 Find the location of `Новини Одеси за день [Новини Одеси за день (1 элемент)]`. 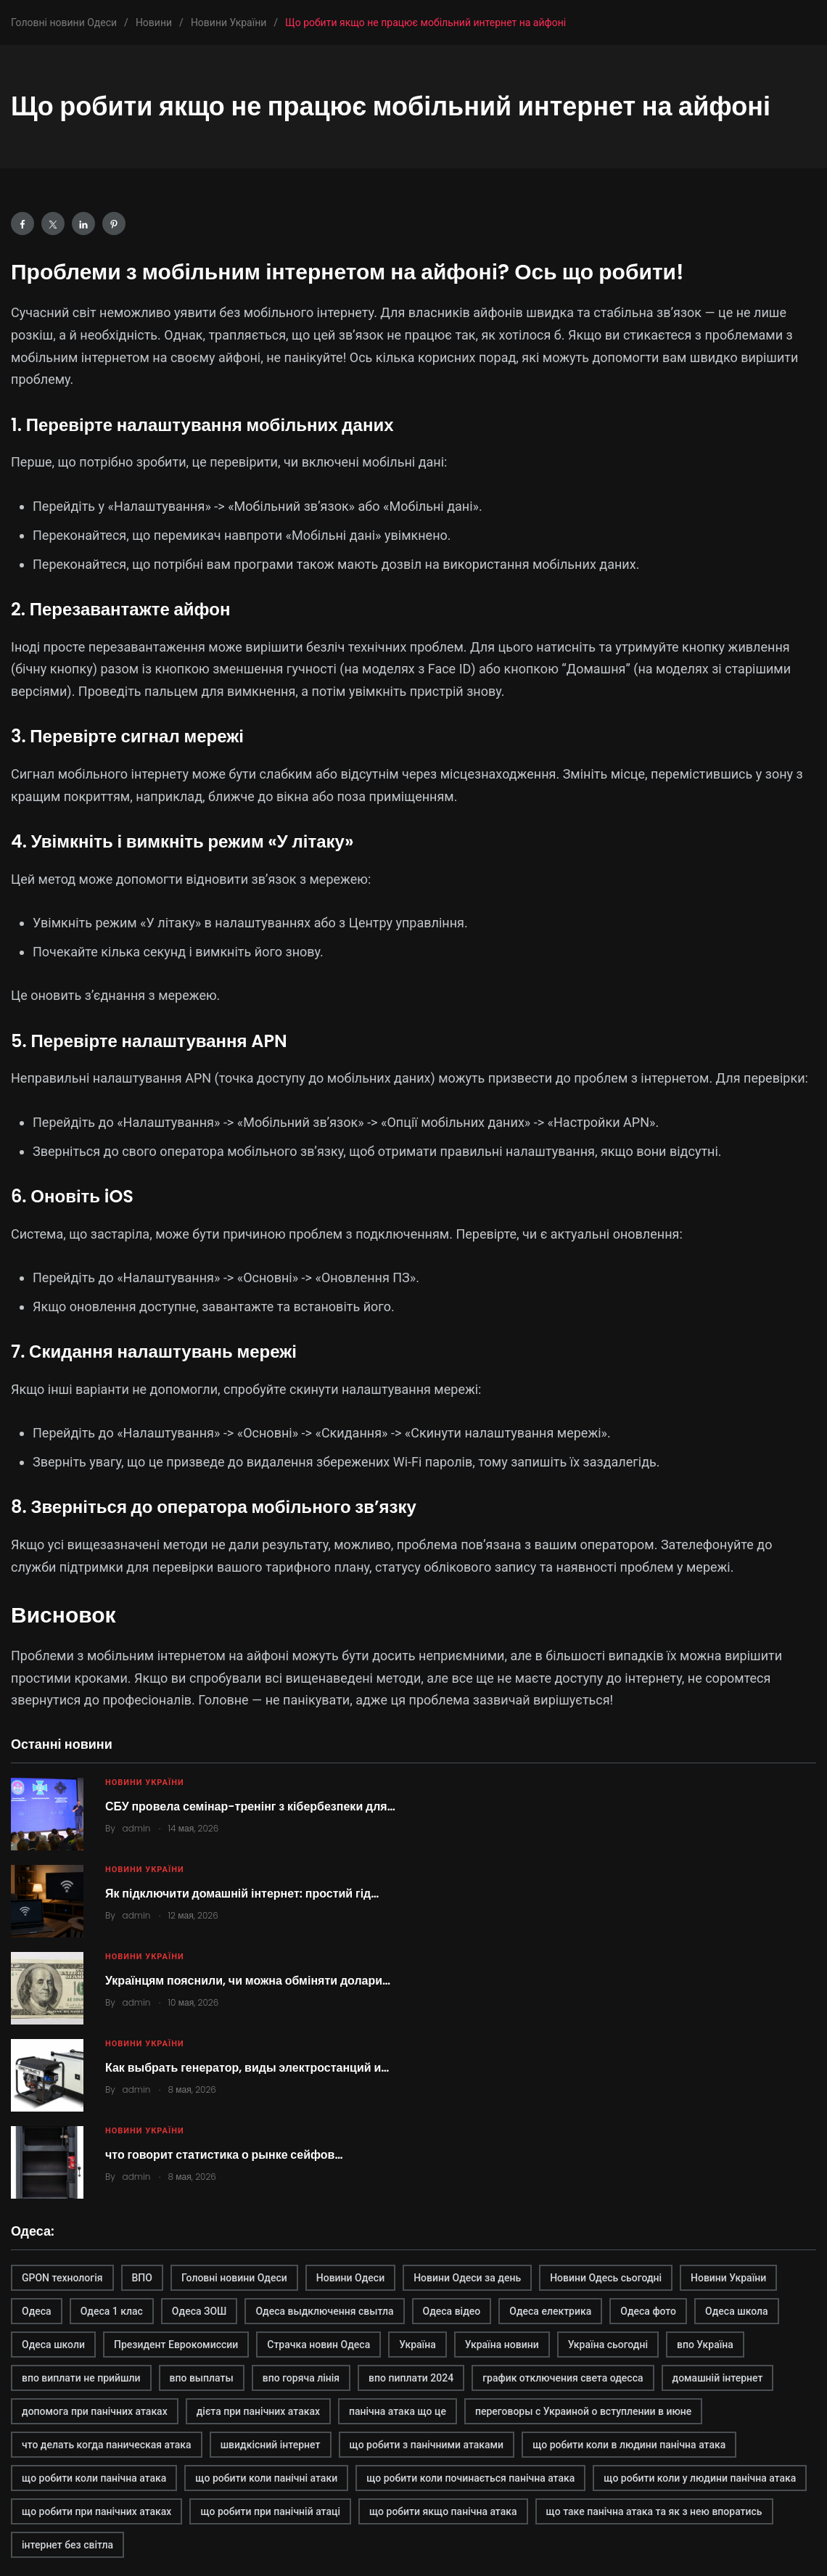

Новини Одеси за день [Новини Одеси за день (1 элемент)] is located at coordinates (467, 2278).